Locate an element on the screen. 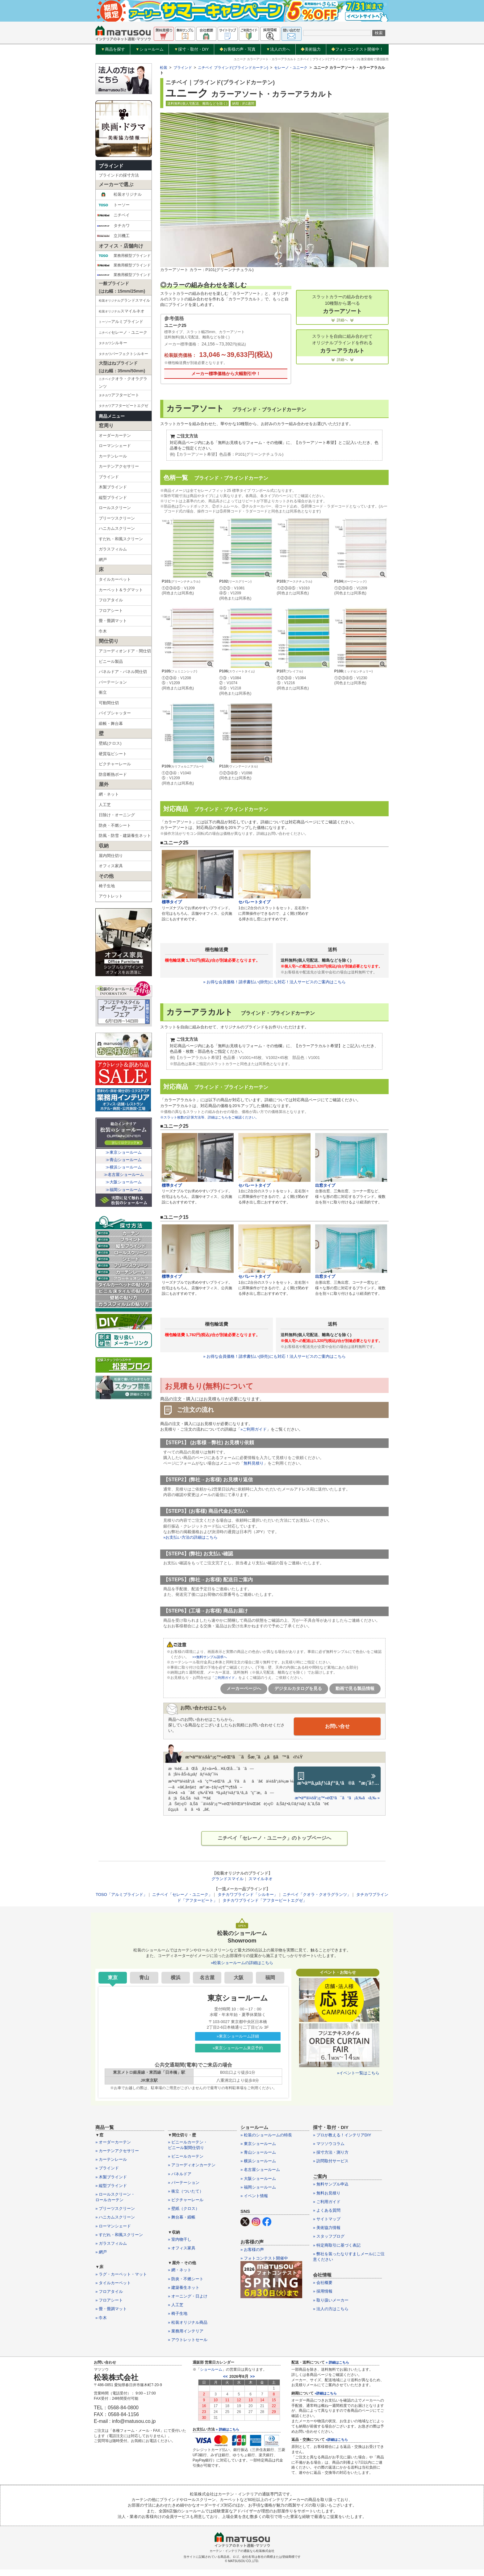  メーカーページへ is located at coordinates (244, 1688).